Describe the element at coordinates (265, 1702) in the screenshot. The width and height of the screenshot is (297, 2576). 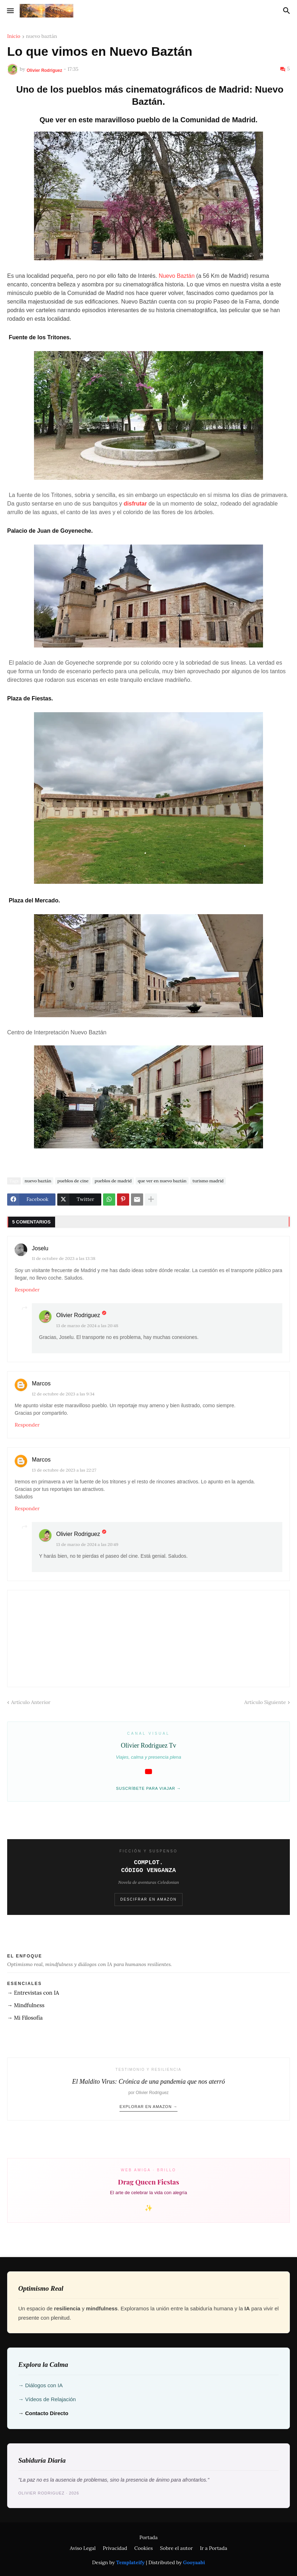
I see `Artículo Siguiente` at that location.